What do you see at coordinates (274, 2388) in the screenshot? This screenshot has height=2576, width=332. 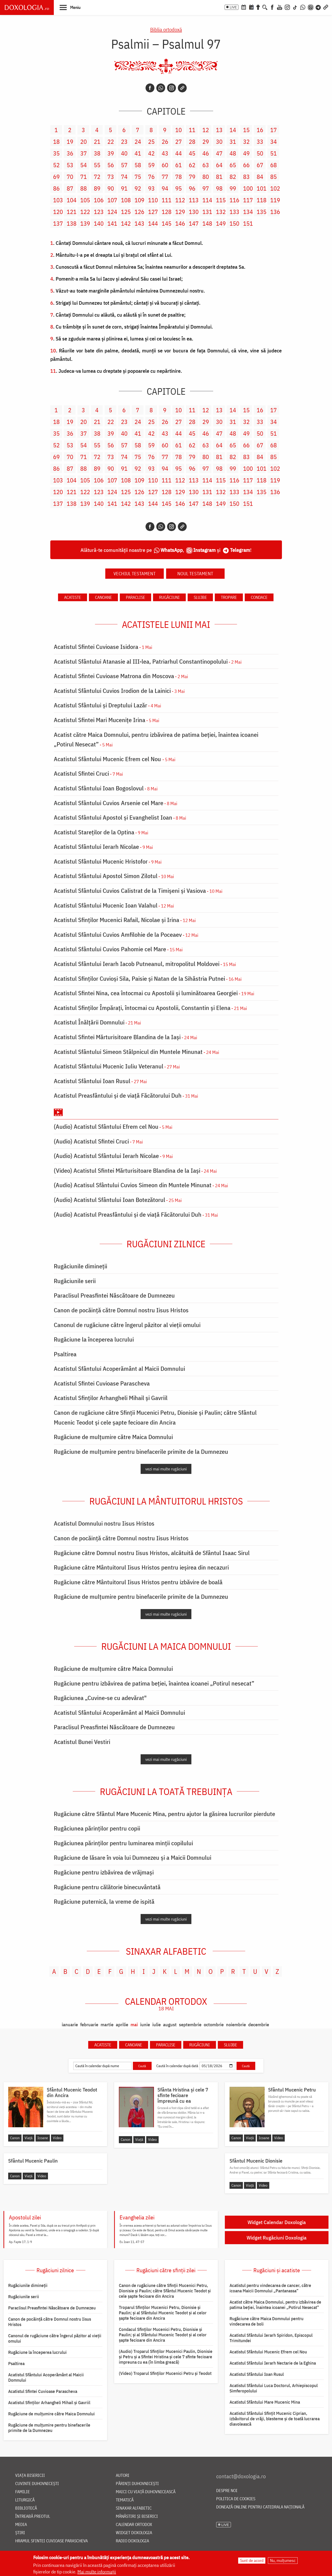 I see `Acatistul Sfântului Luca Doctorul, Arhiepiscopul Simferopolului` at bounding box center [274, 2388].